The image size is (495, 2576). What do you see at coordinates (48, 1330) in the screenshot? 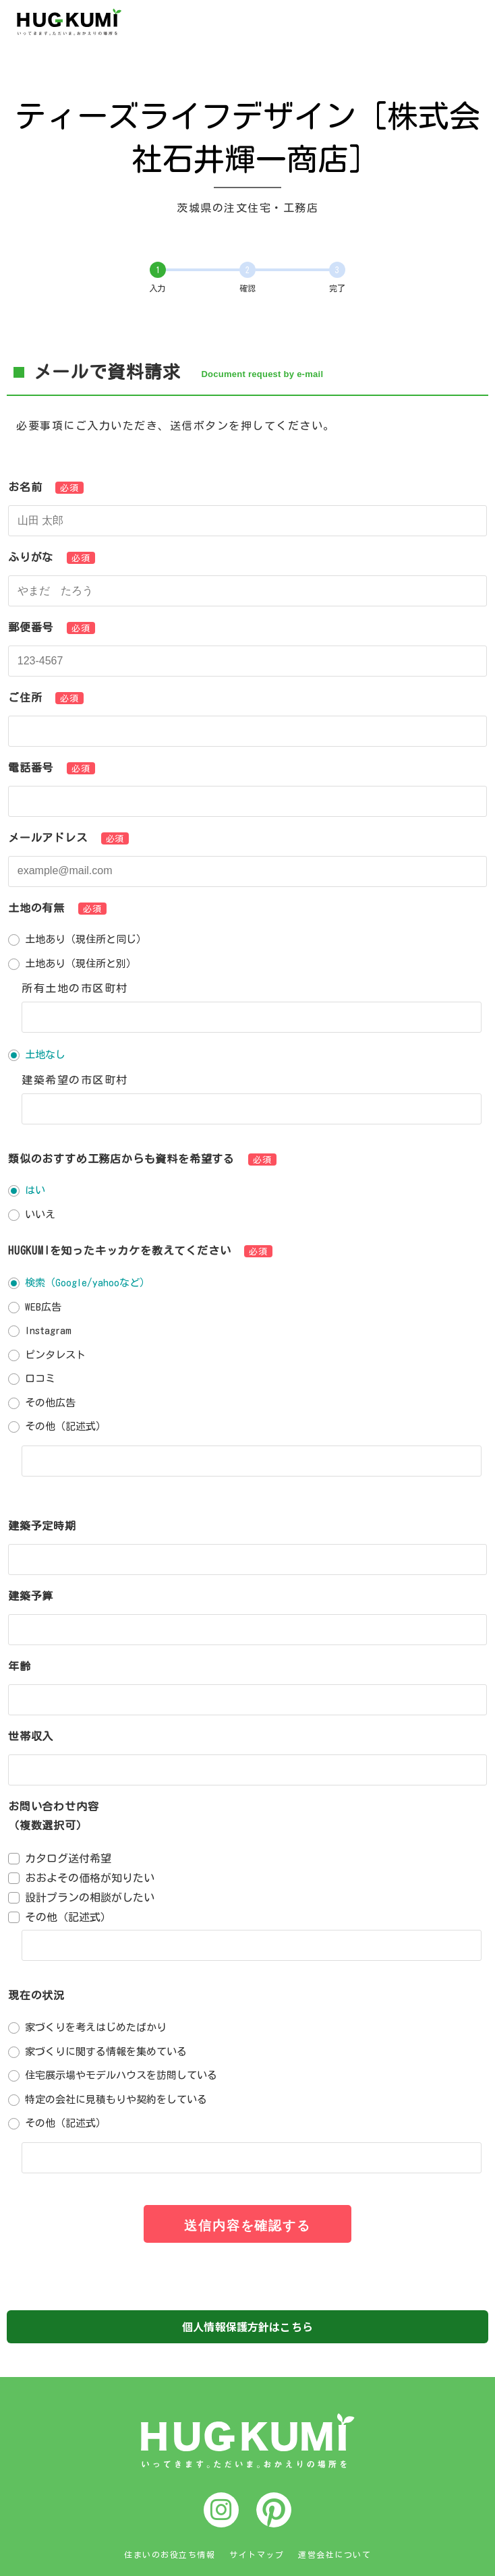
I see `Instagram` at bounding box center [48, 1330].